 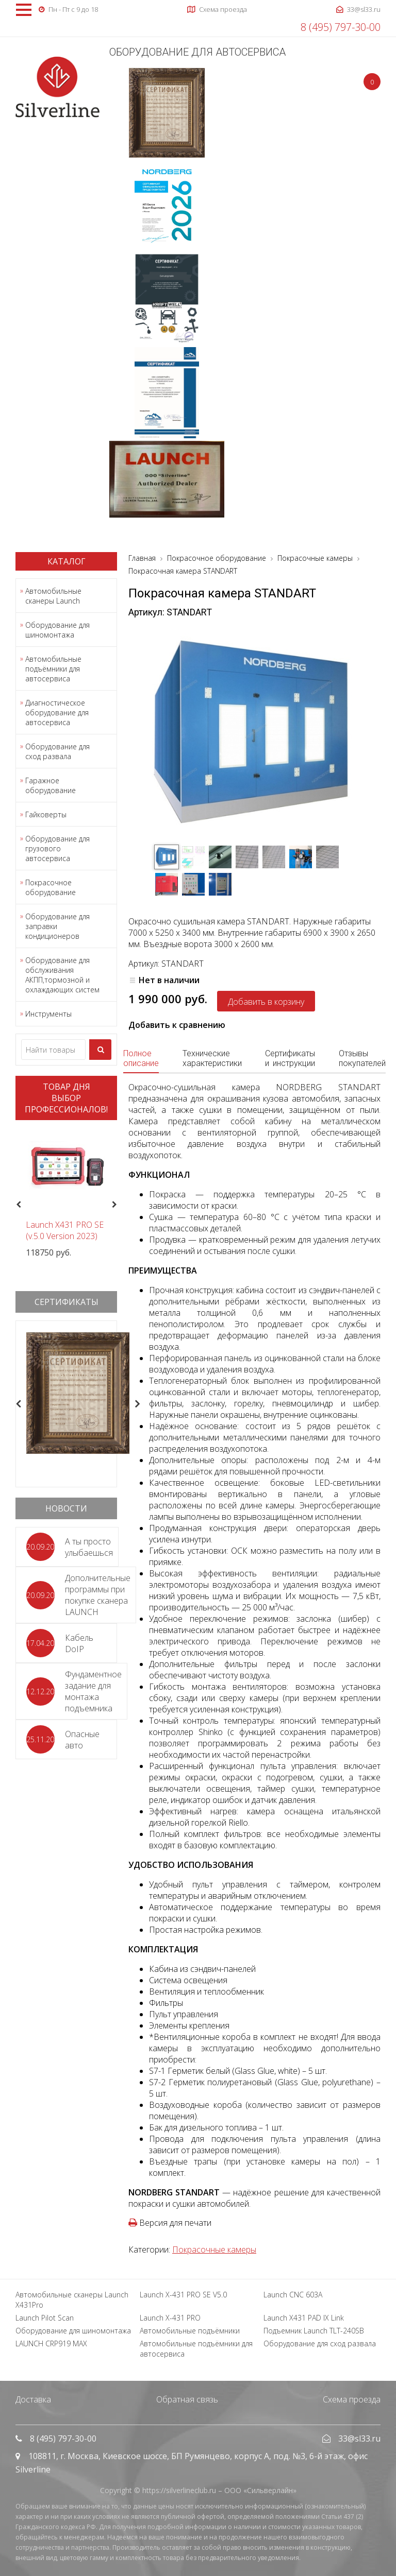 I want to click on Подъемник Launch TLT-240SB, so click(x=313, y=2330).